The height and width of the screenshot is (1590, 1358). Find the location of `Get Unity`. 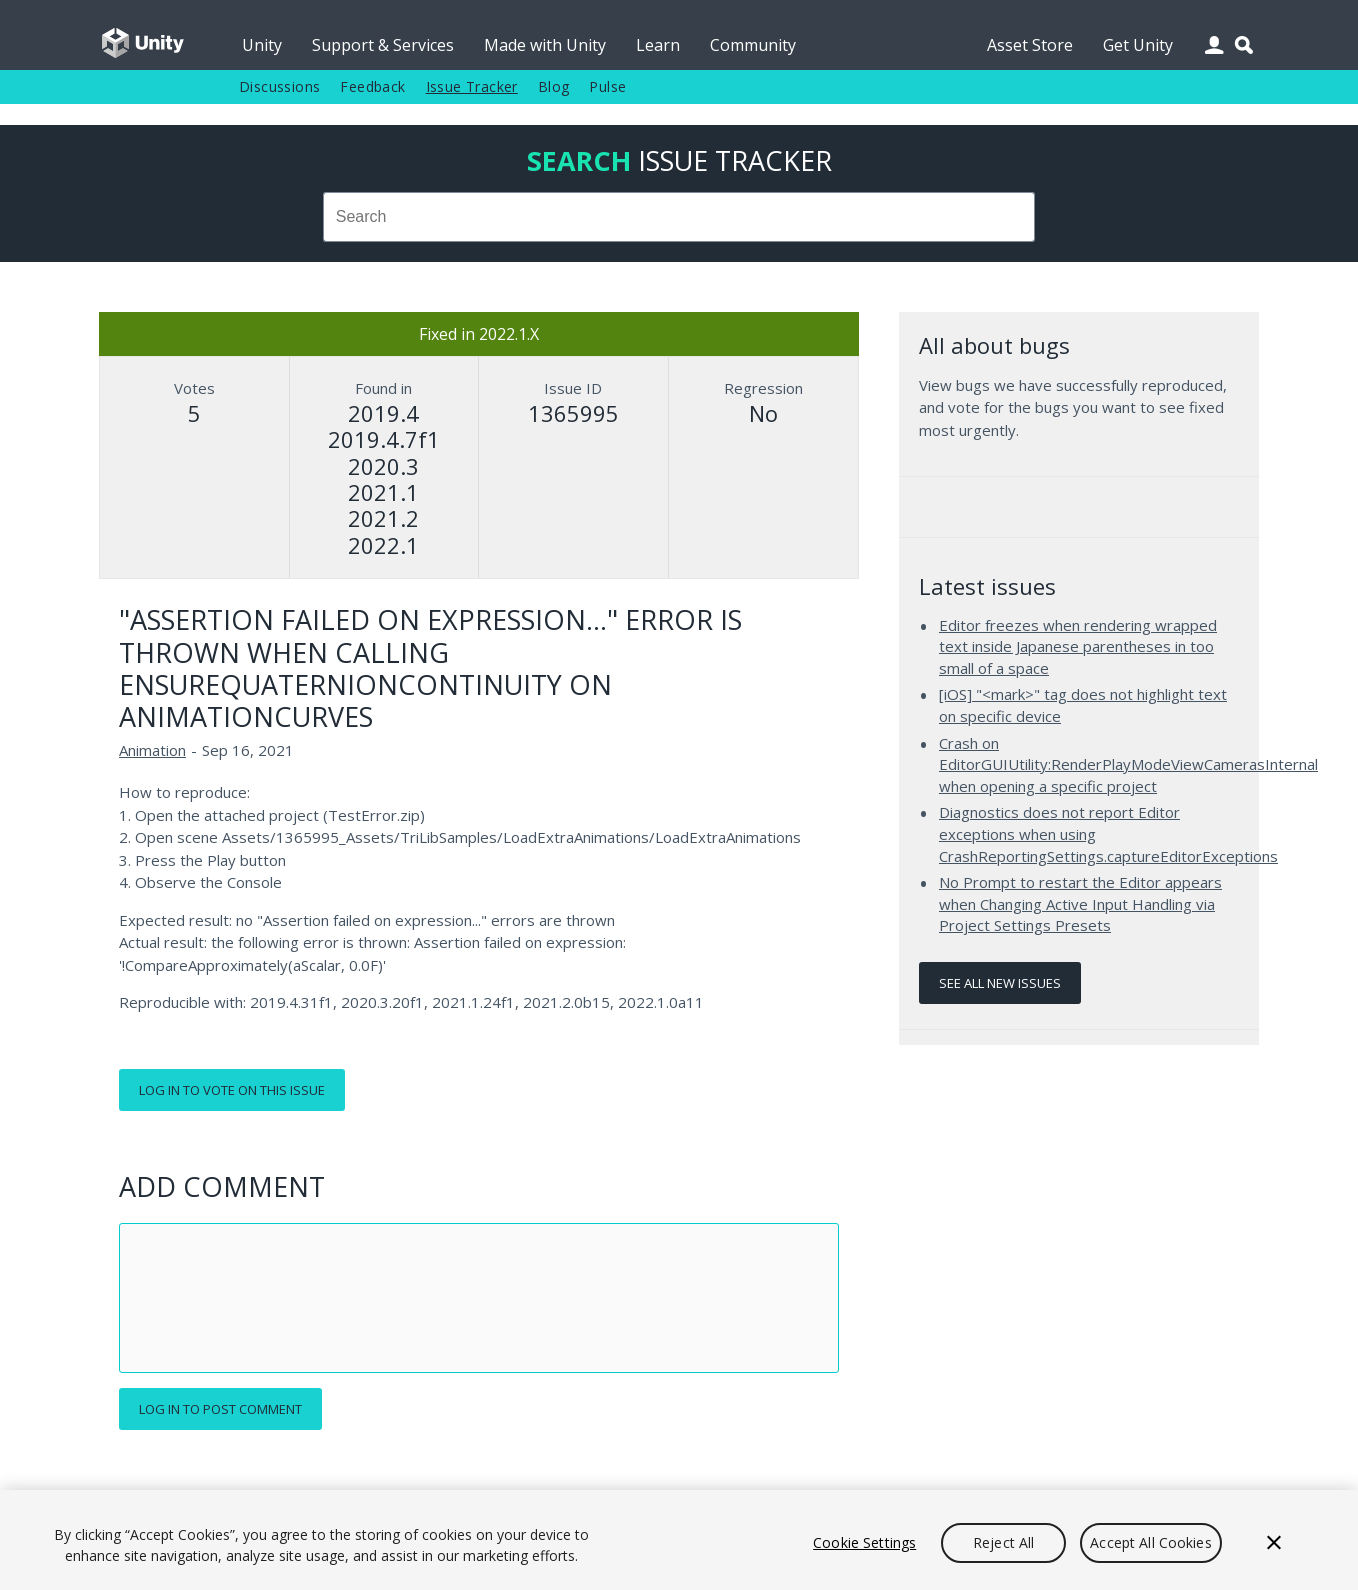

Get Unity is located at coordinates (1138, 45).